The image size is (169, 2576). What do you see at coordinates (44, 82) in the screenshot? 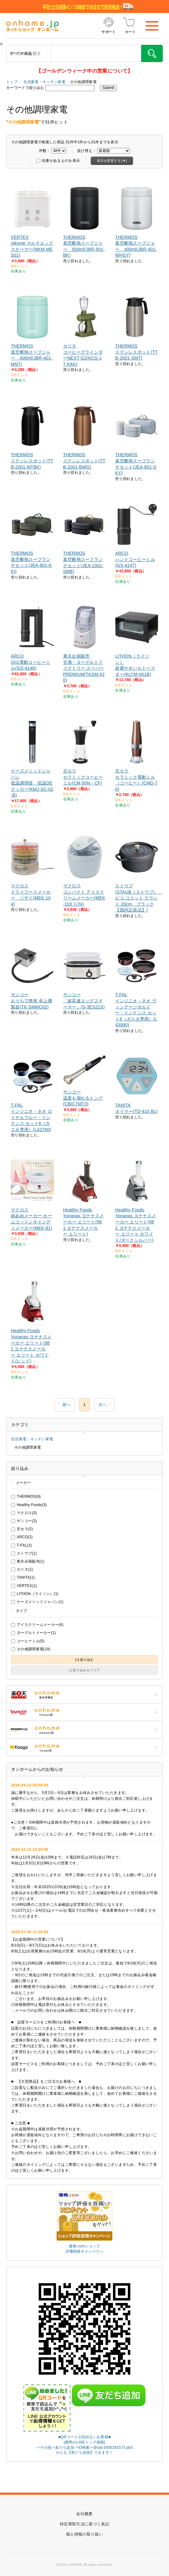
I see `生活家電・キッチン家電` at bounding box center [44, 82].